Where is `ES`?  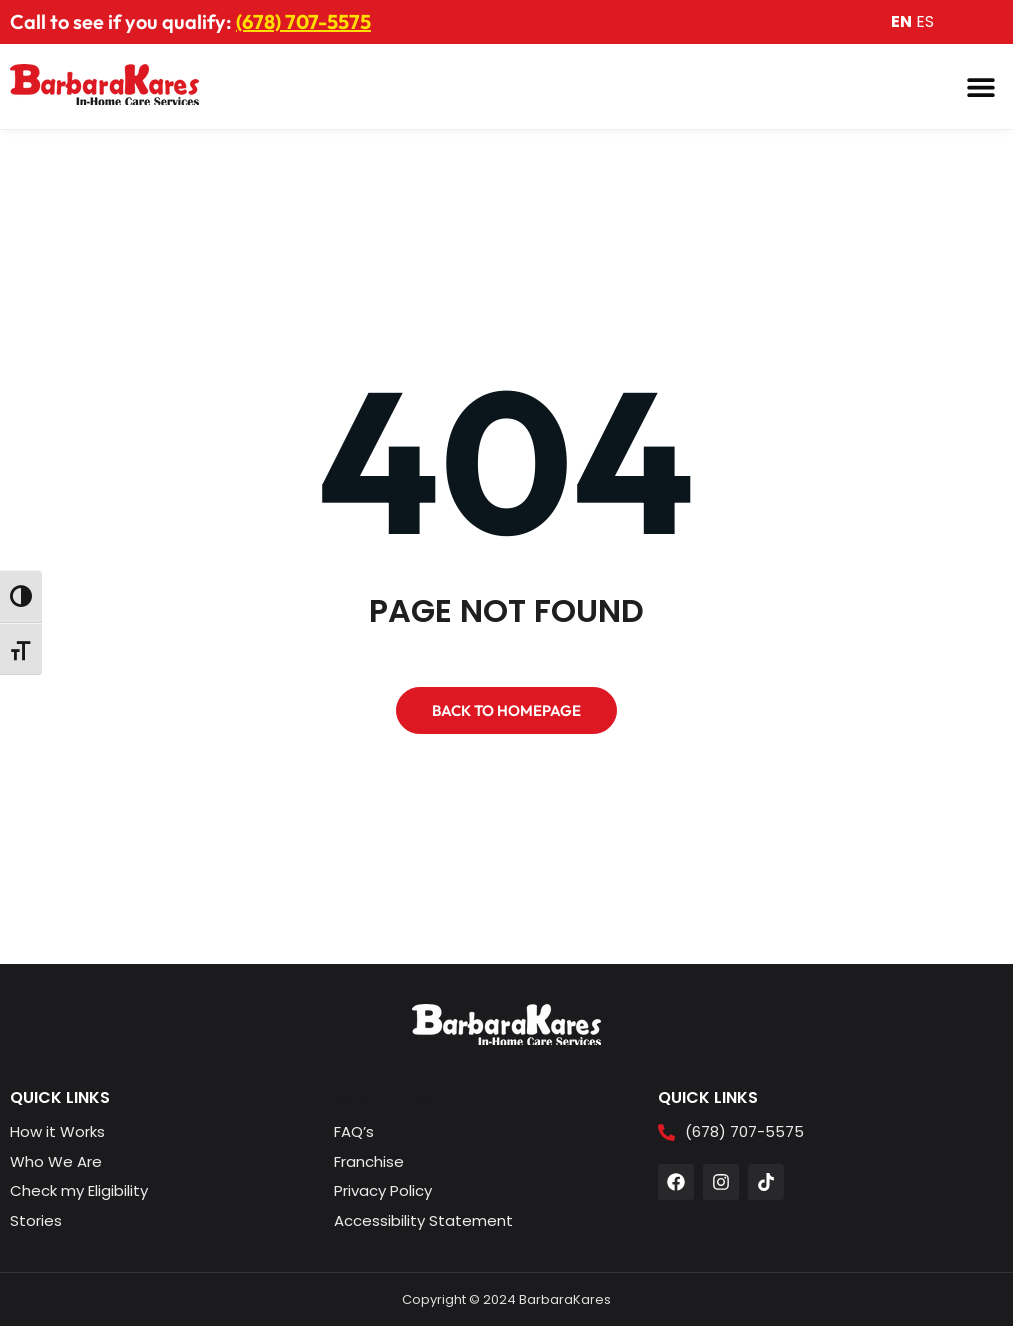
ES is located at coordinates (925, 21).